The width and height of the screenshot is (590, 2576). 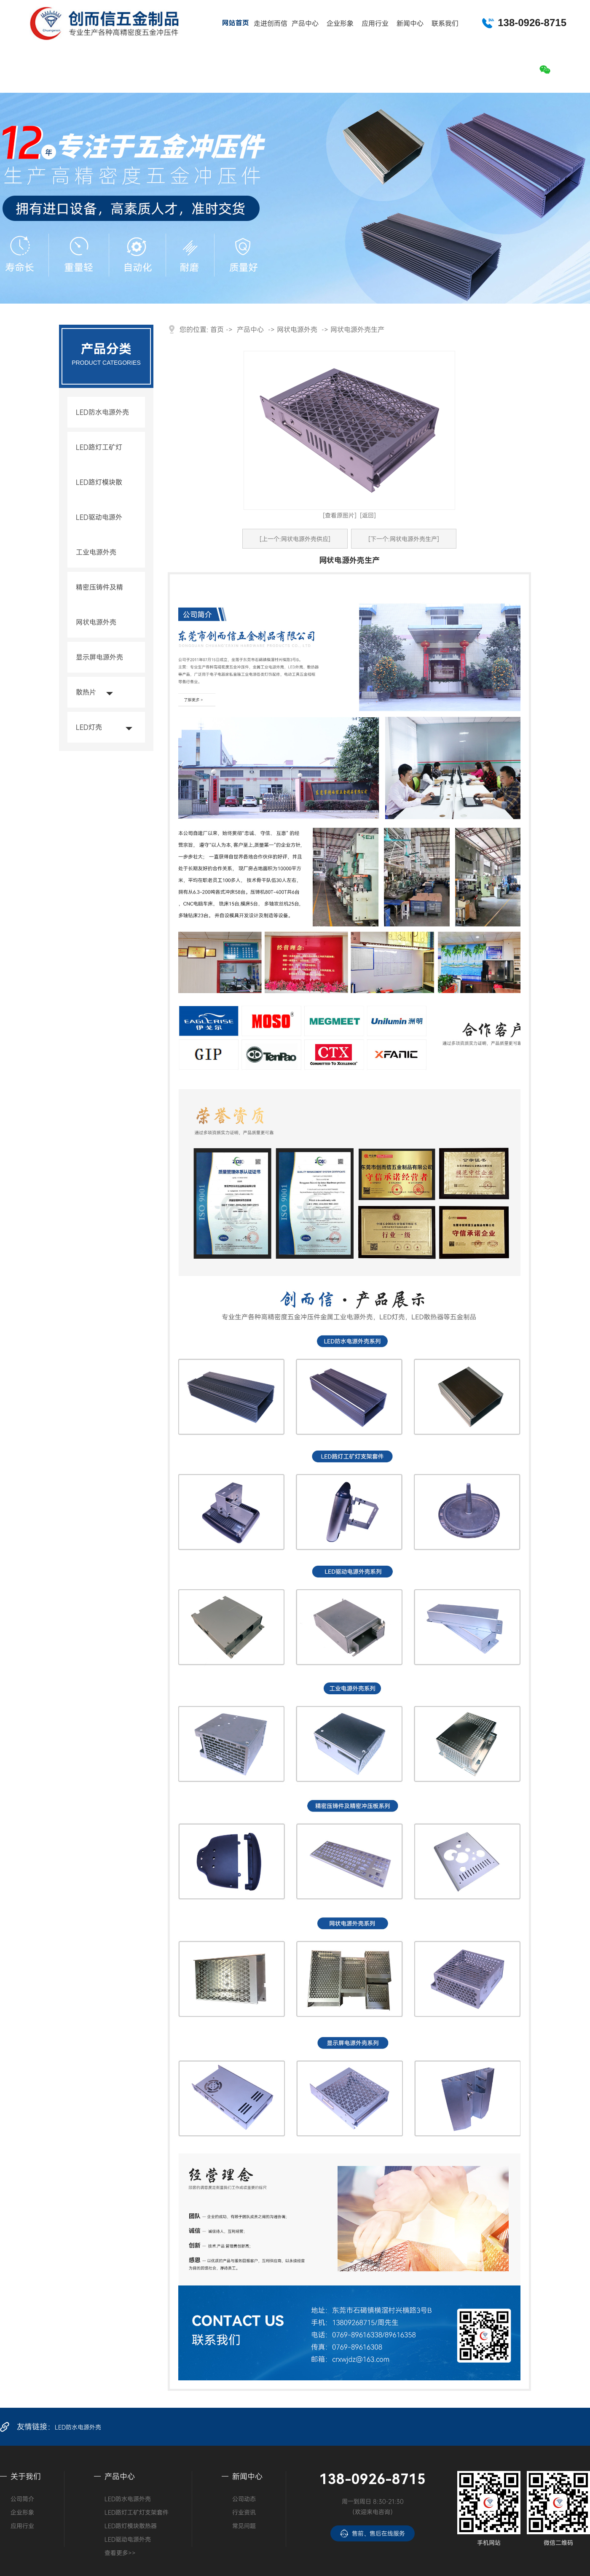 What do you see at coordinates (235, 23) in the screenshot?
I see `网站首页` at bounding box center [235, 23].